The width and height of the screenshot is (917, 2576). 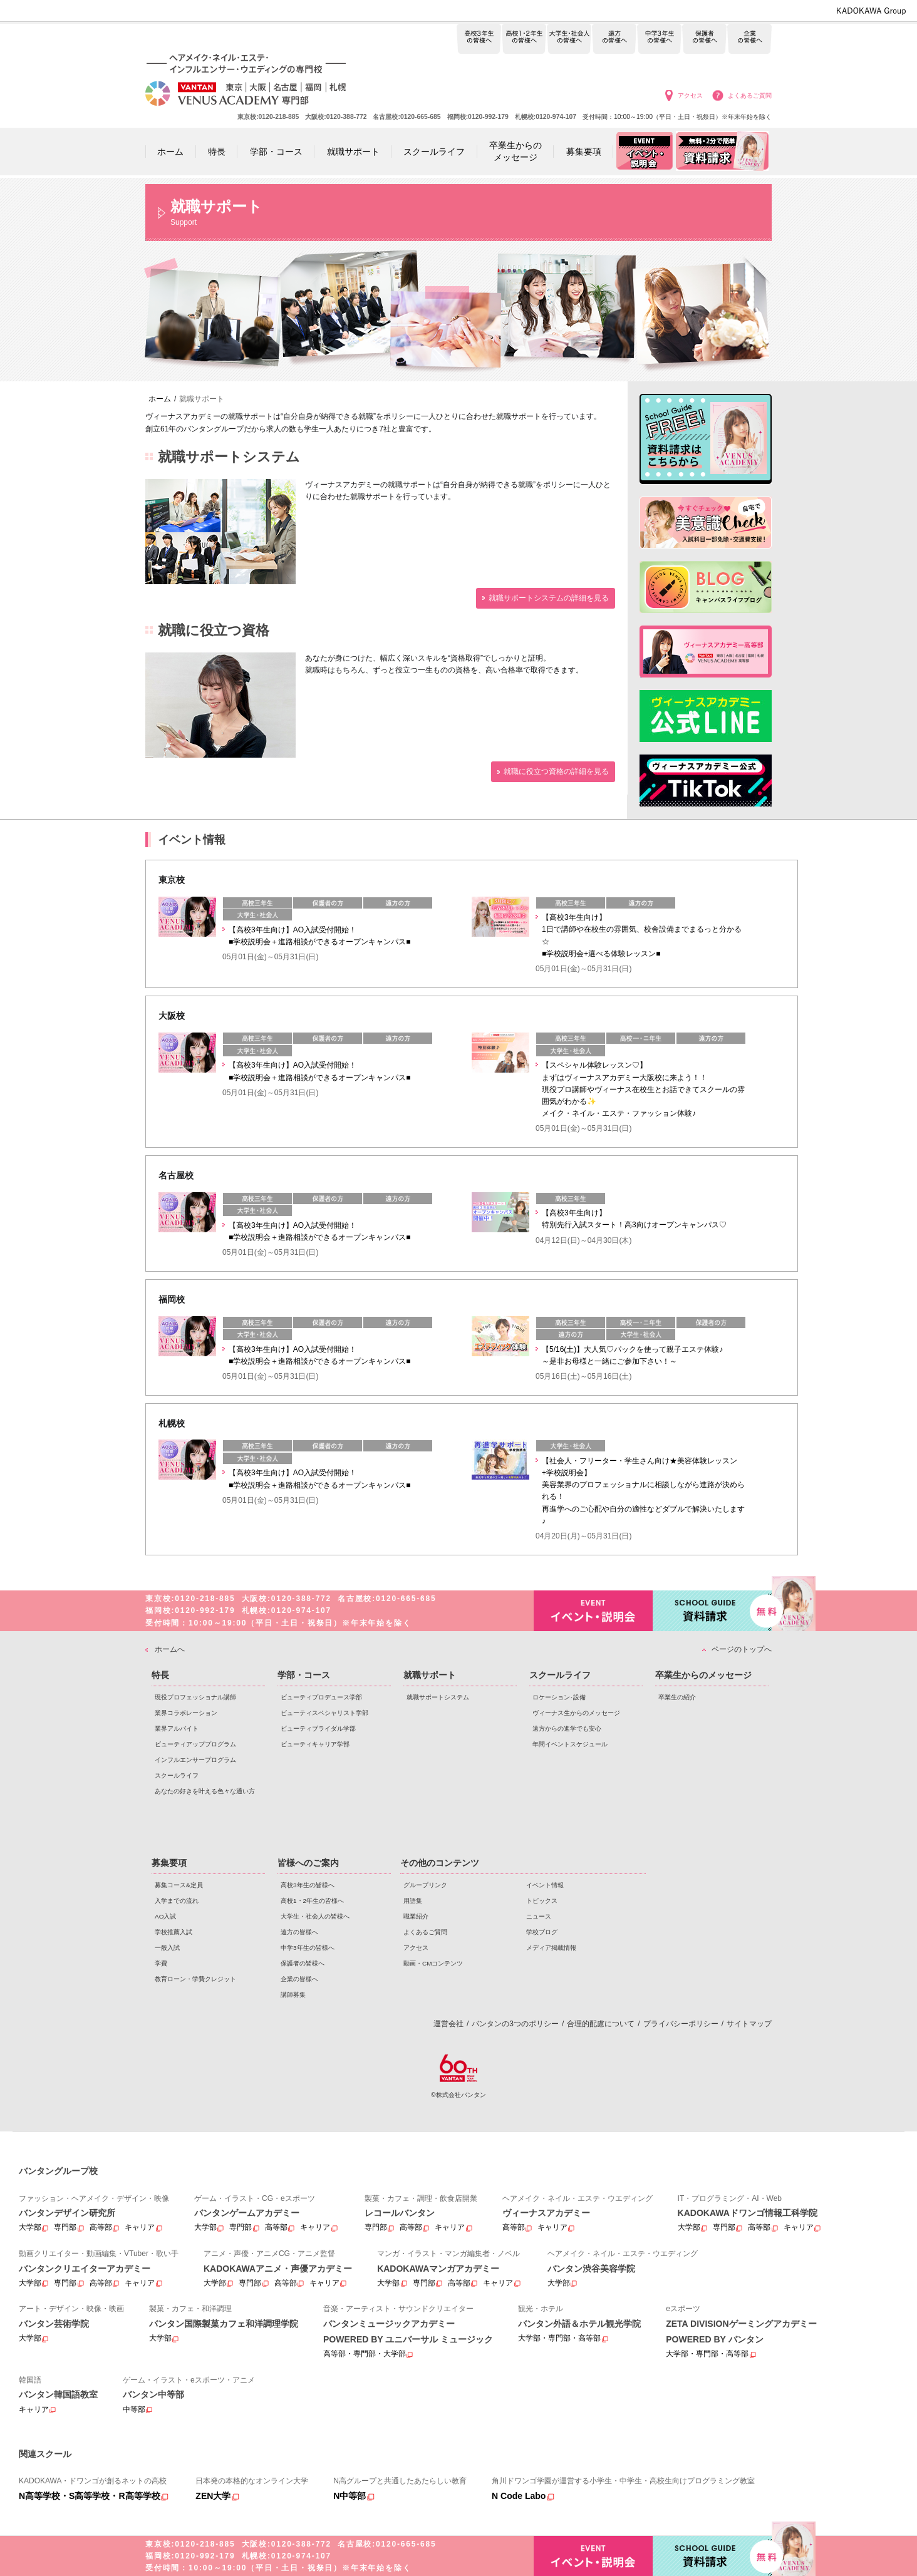 I want to click on イベント・説明会, so click(x=593, y=1610).